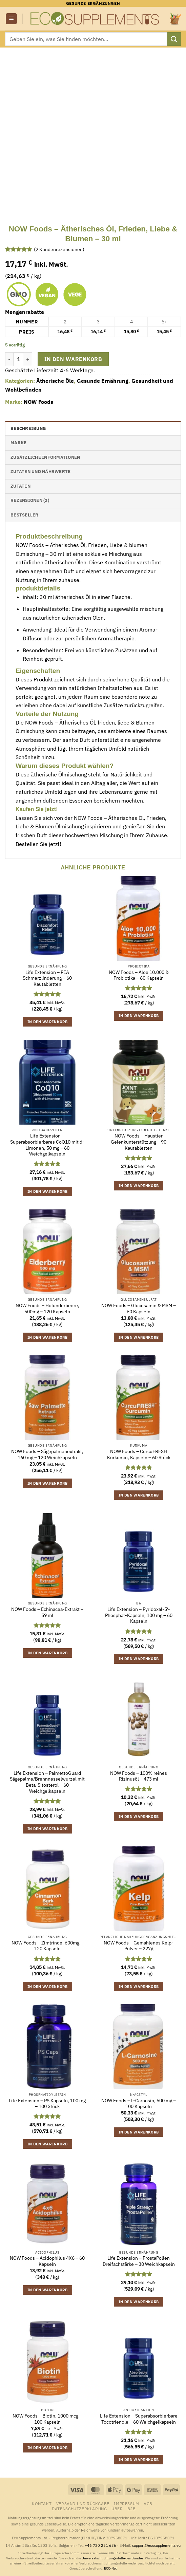 Image resolution: width=186 pixels, height=2576 pixels. Describe the element at coordinates (18, 443) in the screenshot. I see `Marke [tab]` at that location.